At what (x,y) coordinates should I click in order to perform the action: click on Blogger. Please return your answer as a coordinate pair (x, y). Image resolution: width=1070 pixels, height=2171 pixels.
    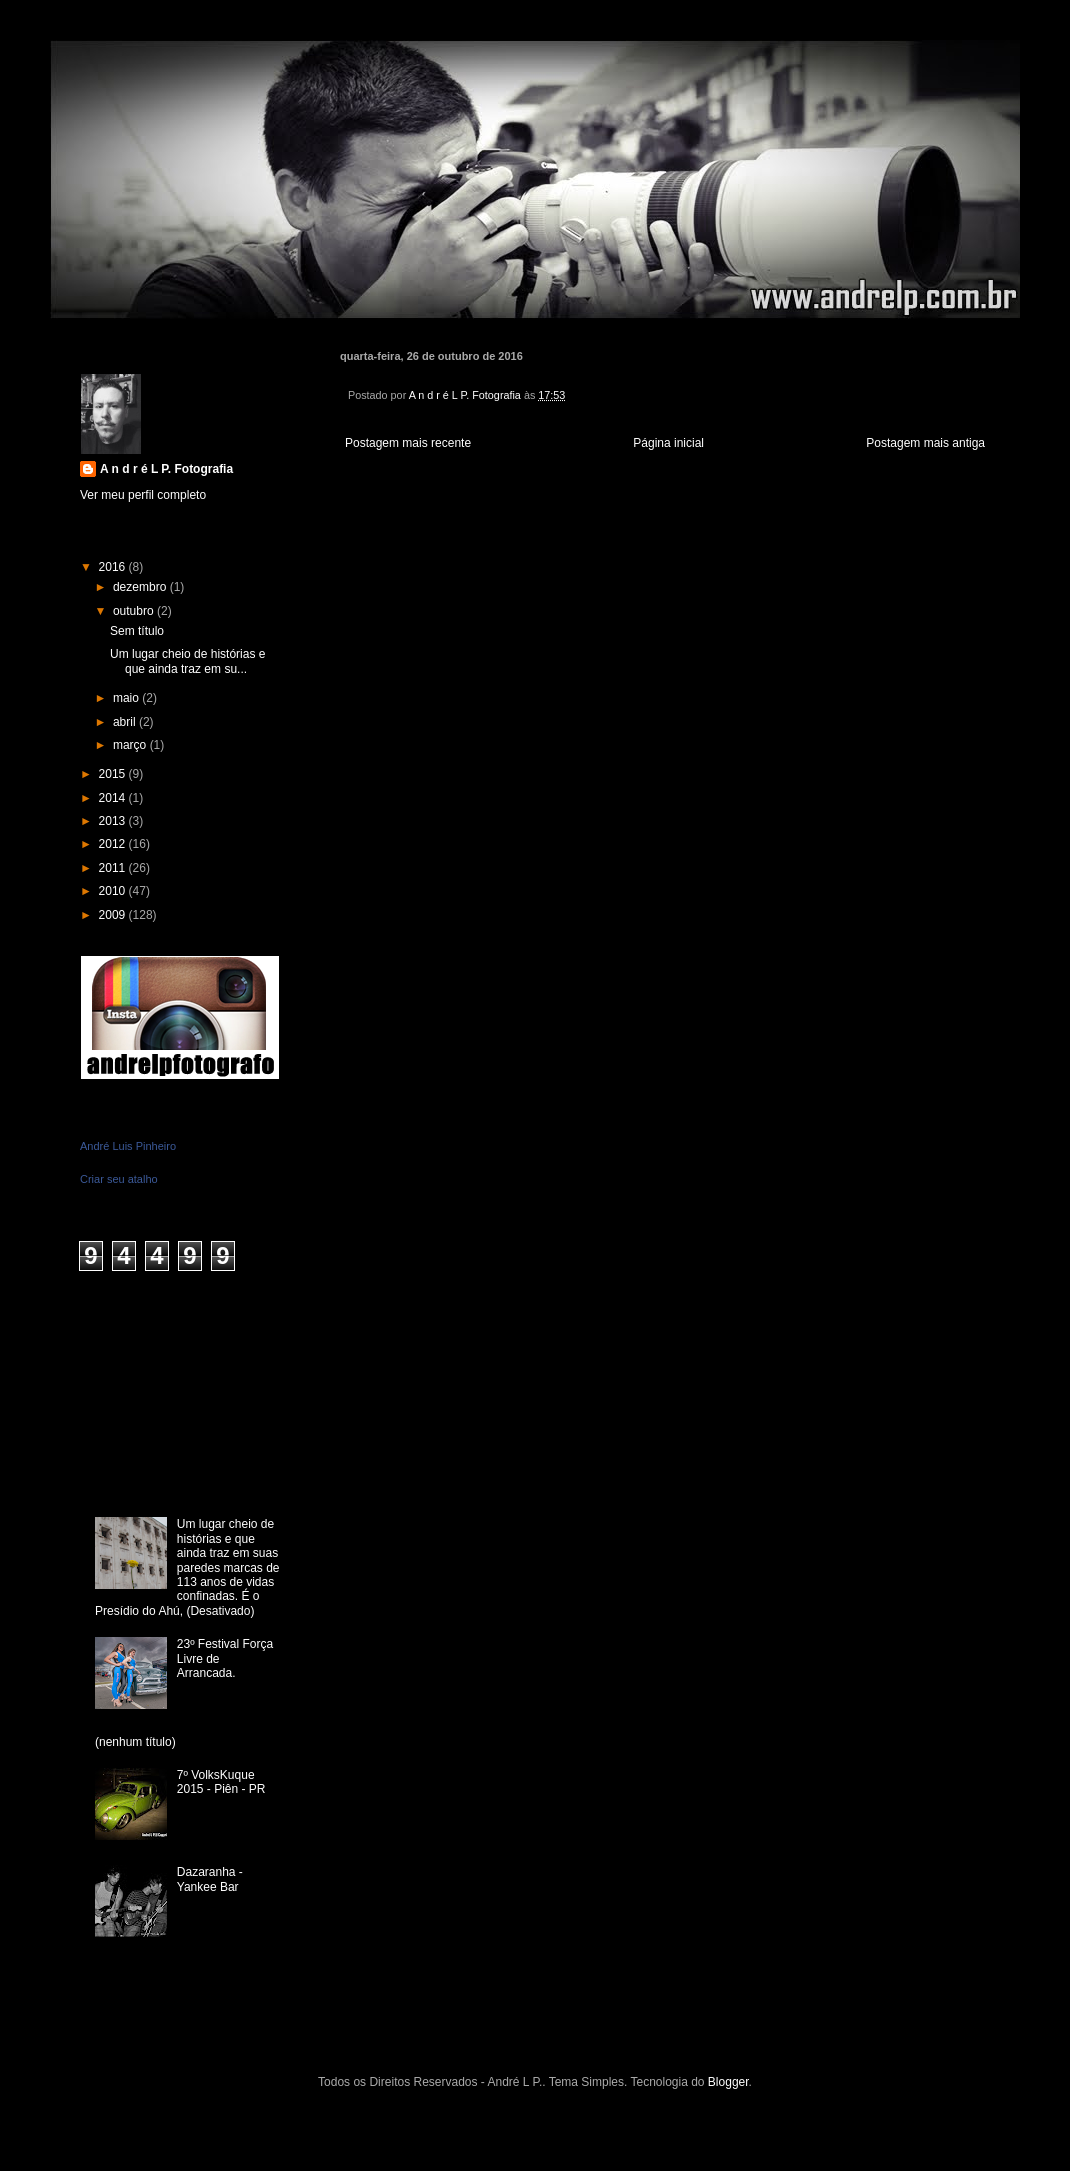
    Looking at the image, I should click on (728, 2082).